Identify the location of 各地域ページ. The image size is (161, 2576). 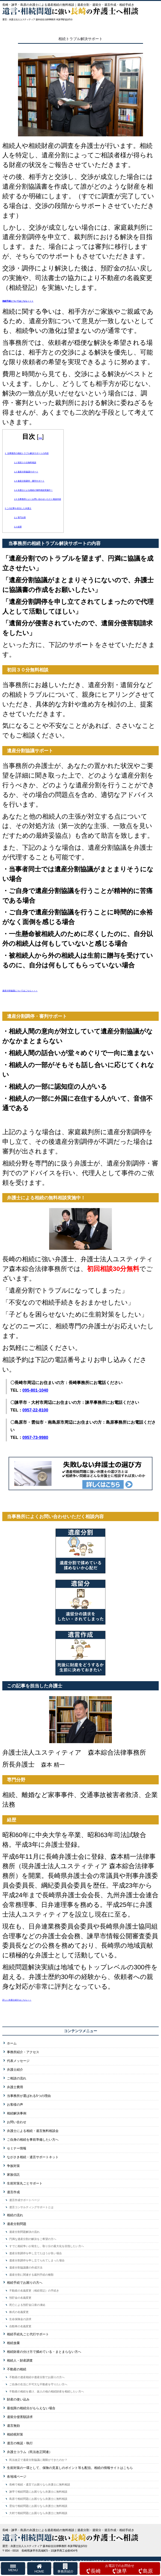
(16, 2485).